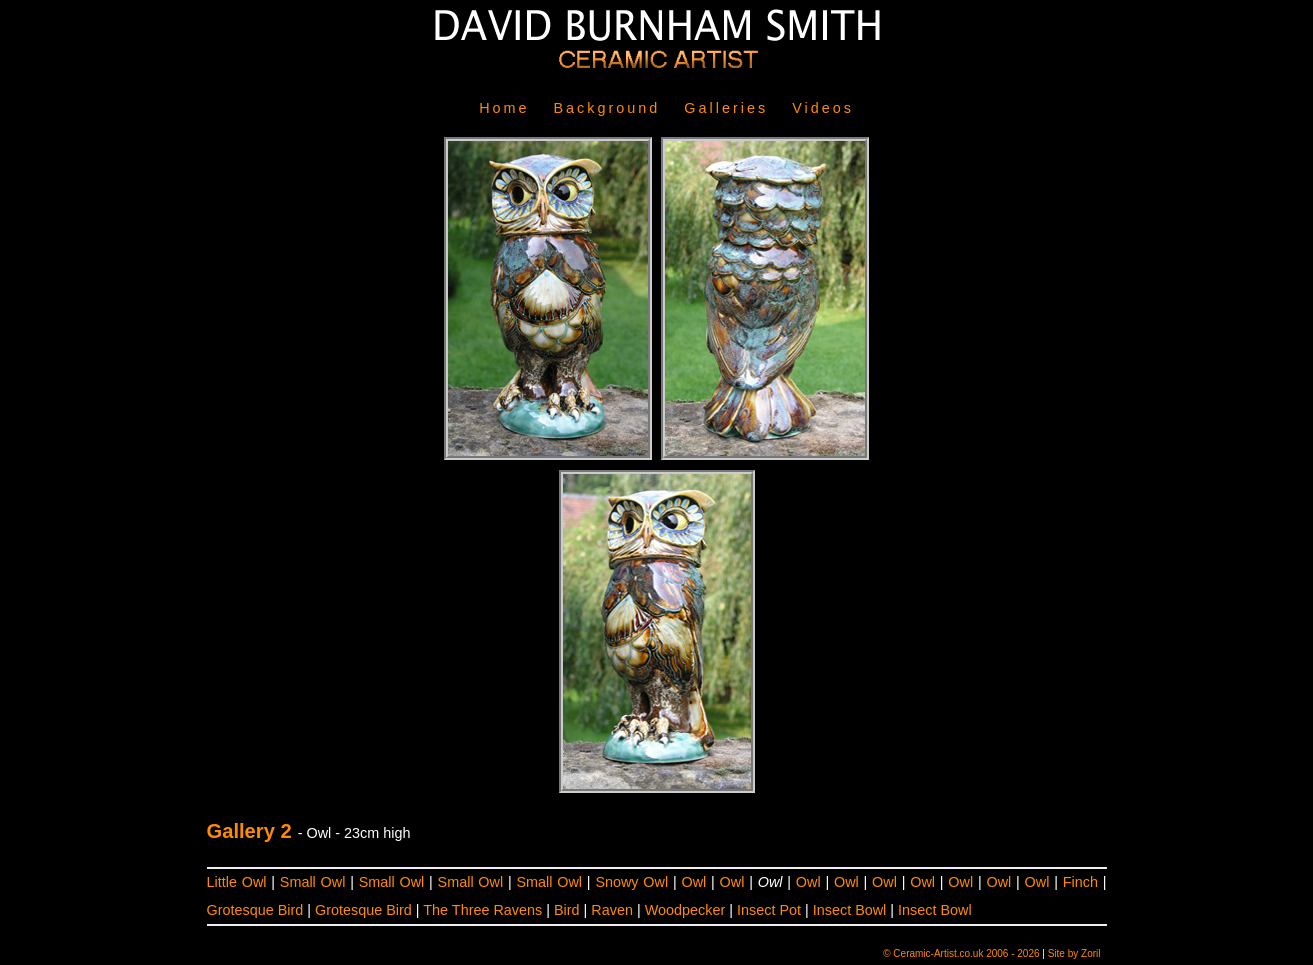  What do you see at coordinates (823, 108) in the screenshot?
I see `Videos` at bounding box center [823, 108].